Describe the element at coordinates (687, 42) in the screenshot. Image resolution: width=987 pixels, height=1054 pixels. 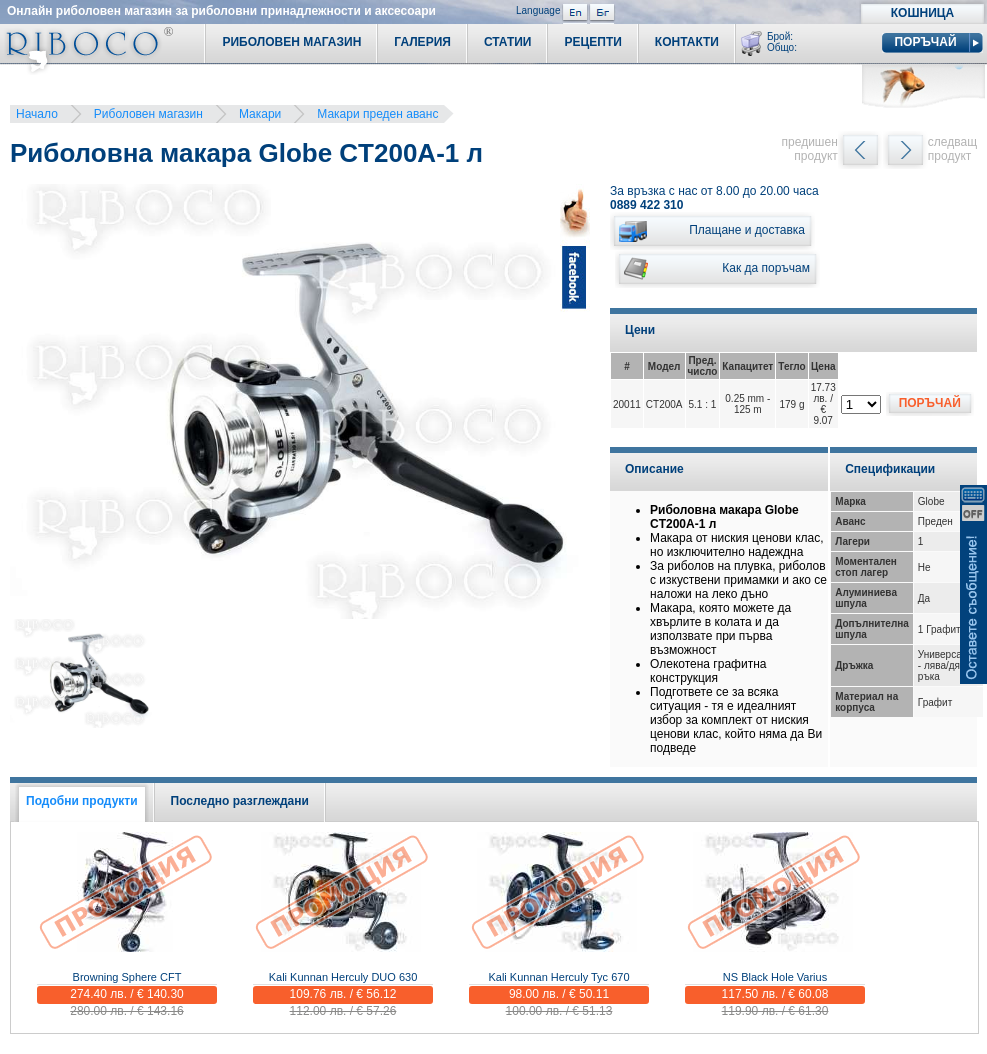
I see `Контакти` at that location.